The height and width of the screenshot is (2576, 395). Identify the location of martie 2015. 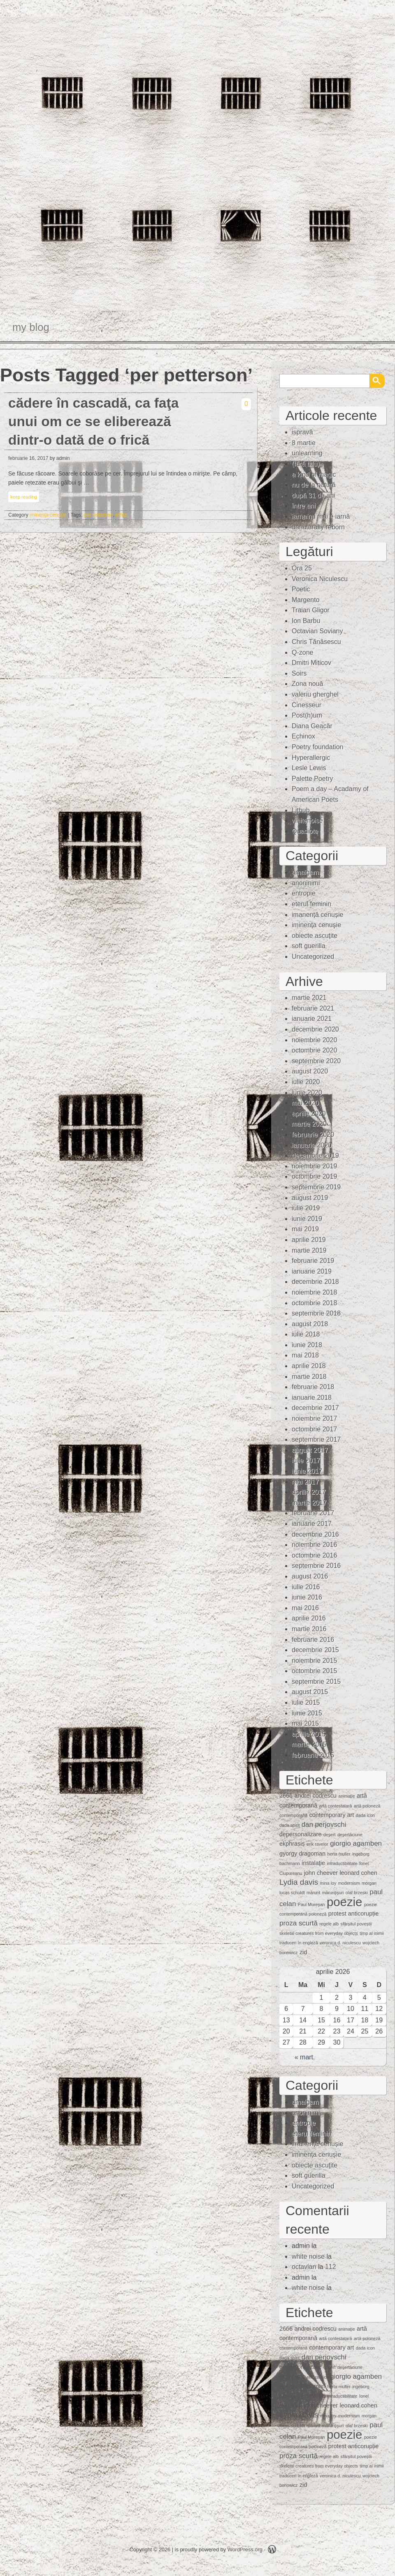
(309, 1744).